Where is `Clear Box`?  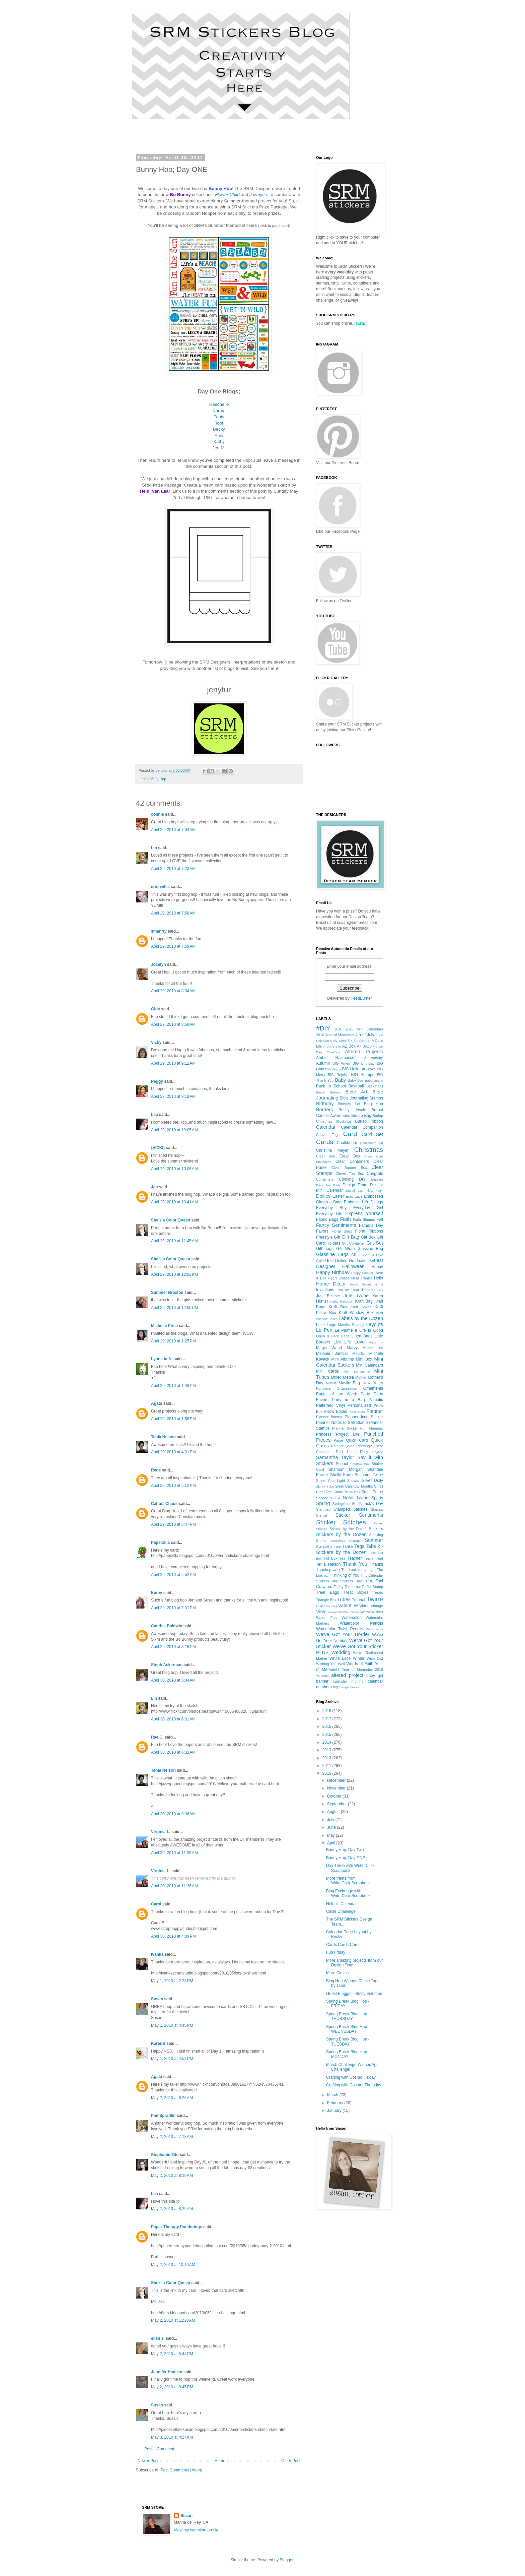
Clear Box is located at coordinates (350, 1156).